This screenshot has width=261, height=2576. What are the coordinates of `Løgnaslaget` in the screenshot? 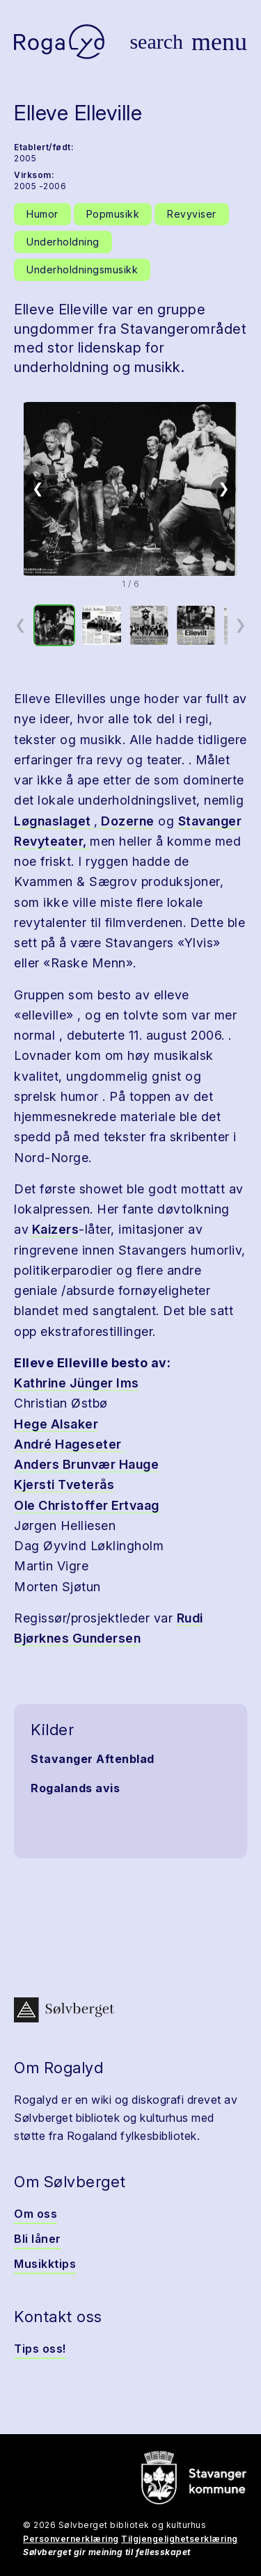 It's located at (54, 821).